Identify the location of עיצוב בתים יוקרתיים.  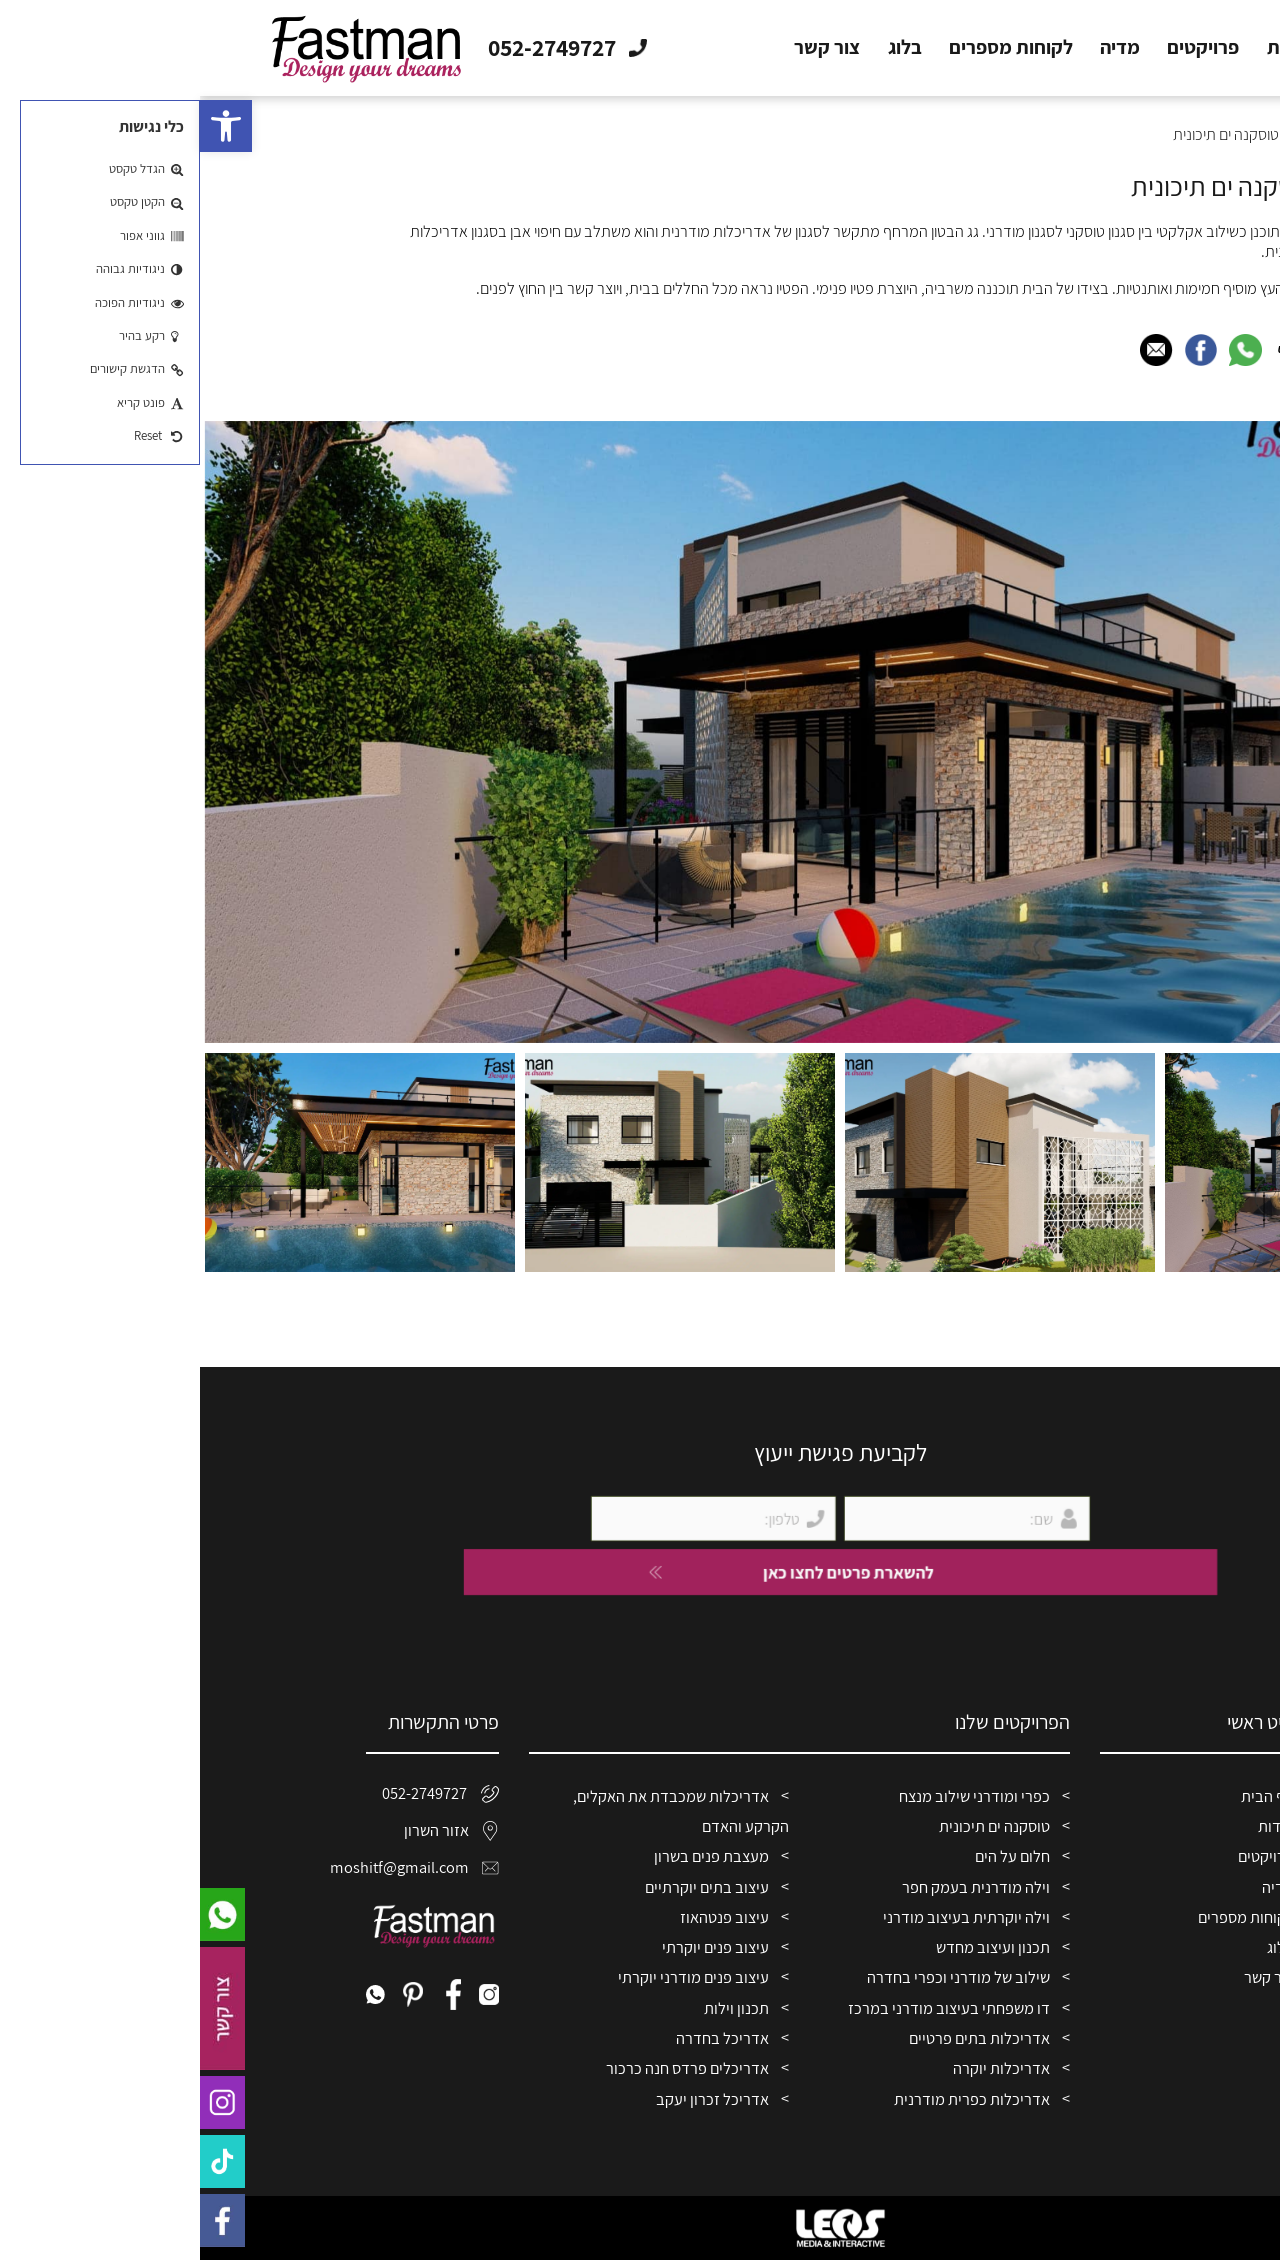
(507, 1887).